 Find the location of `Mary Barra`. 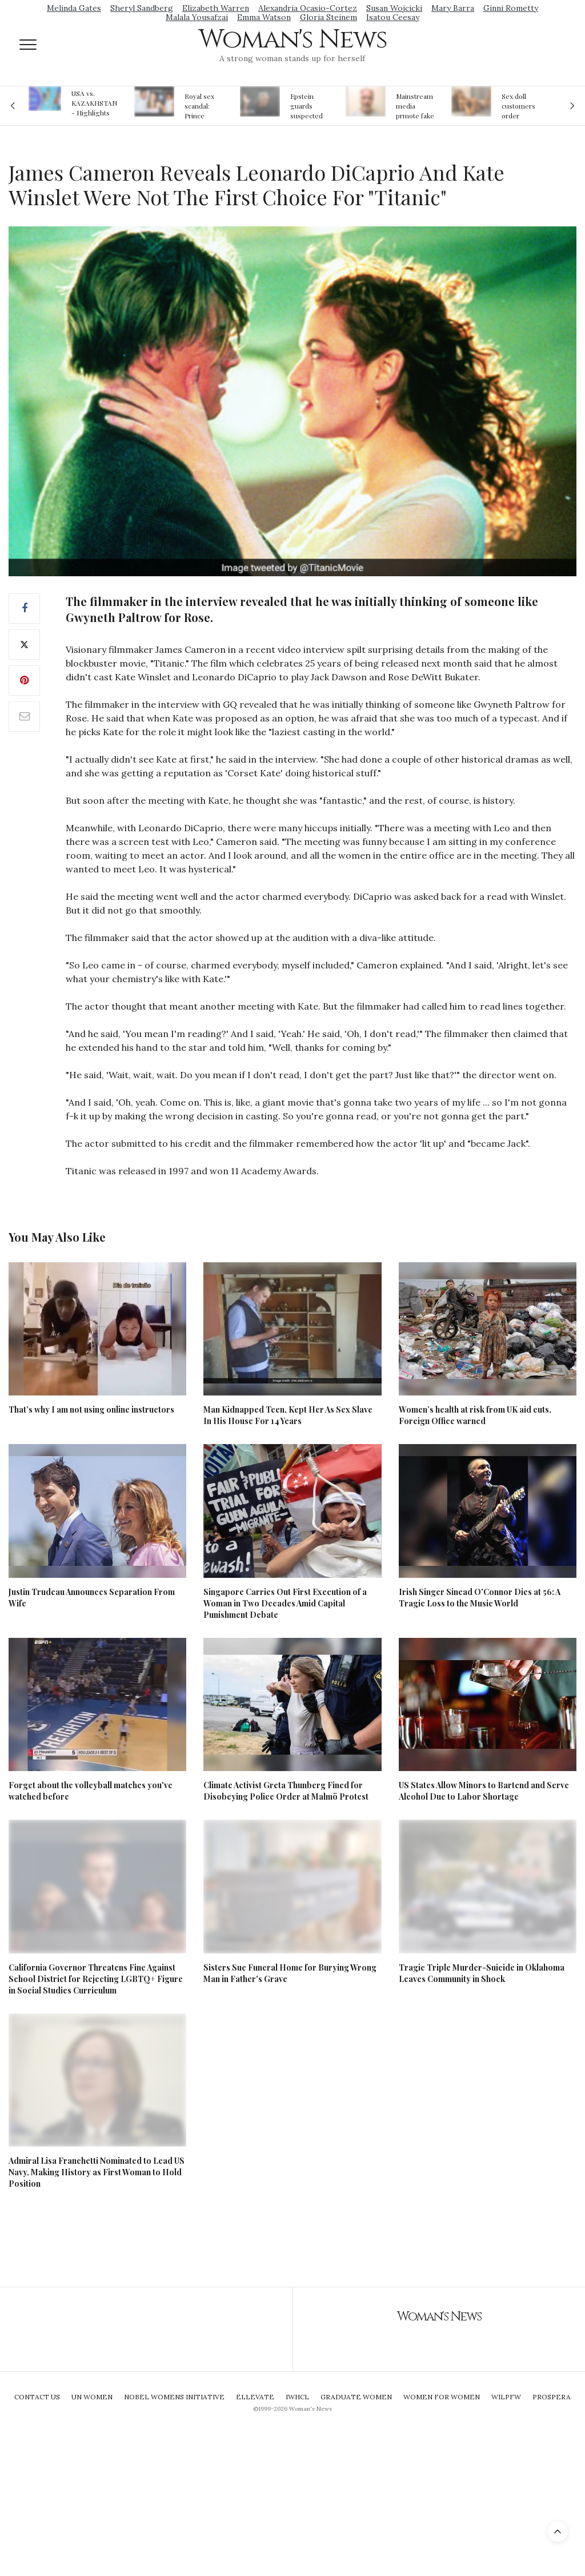

Mary Barra is located at coordinates (452, 8).